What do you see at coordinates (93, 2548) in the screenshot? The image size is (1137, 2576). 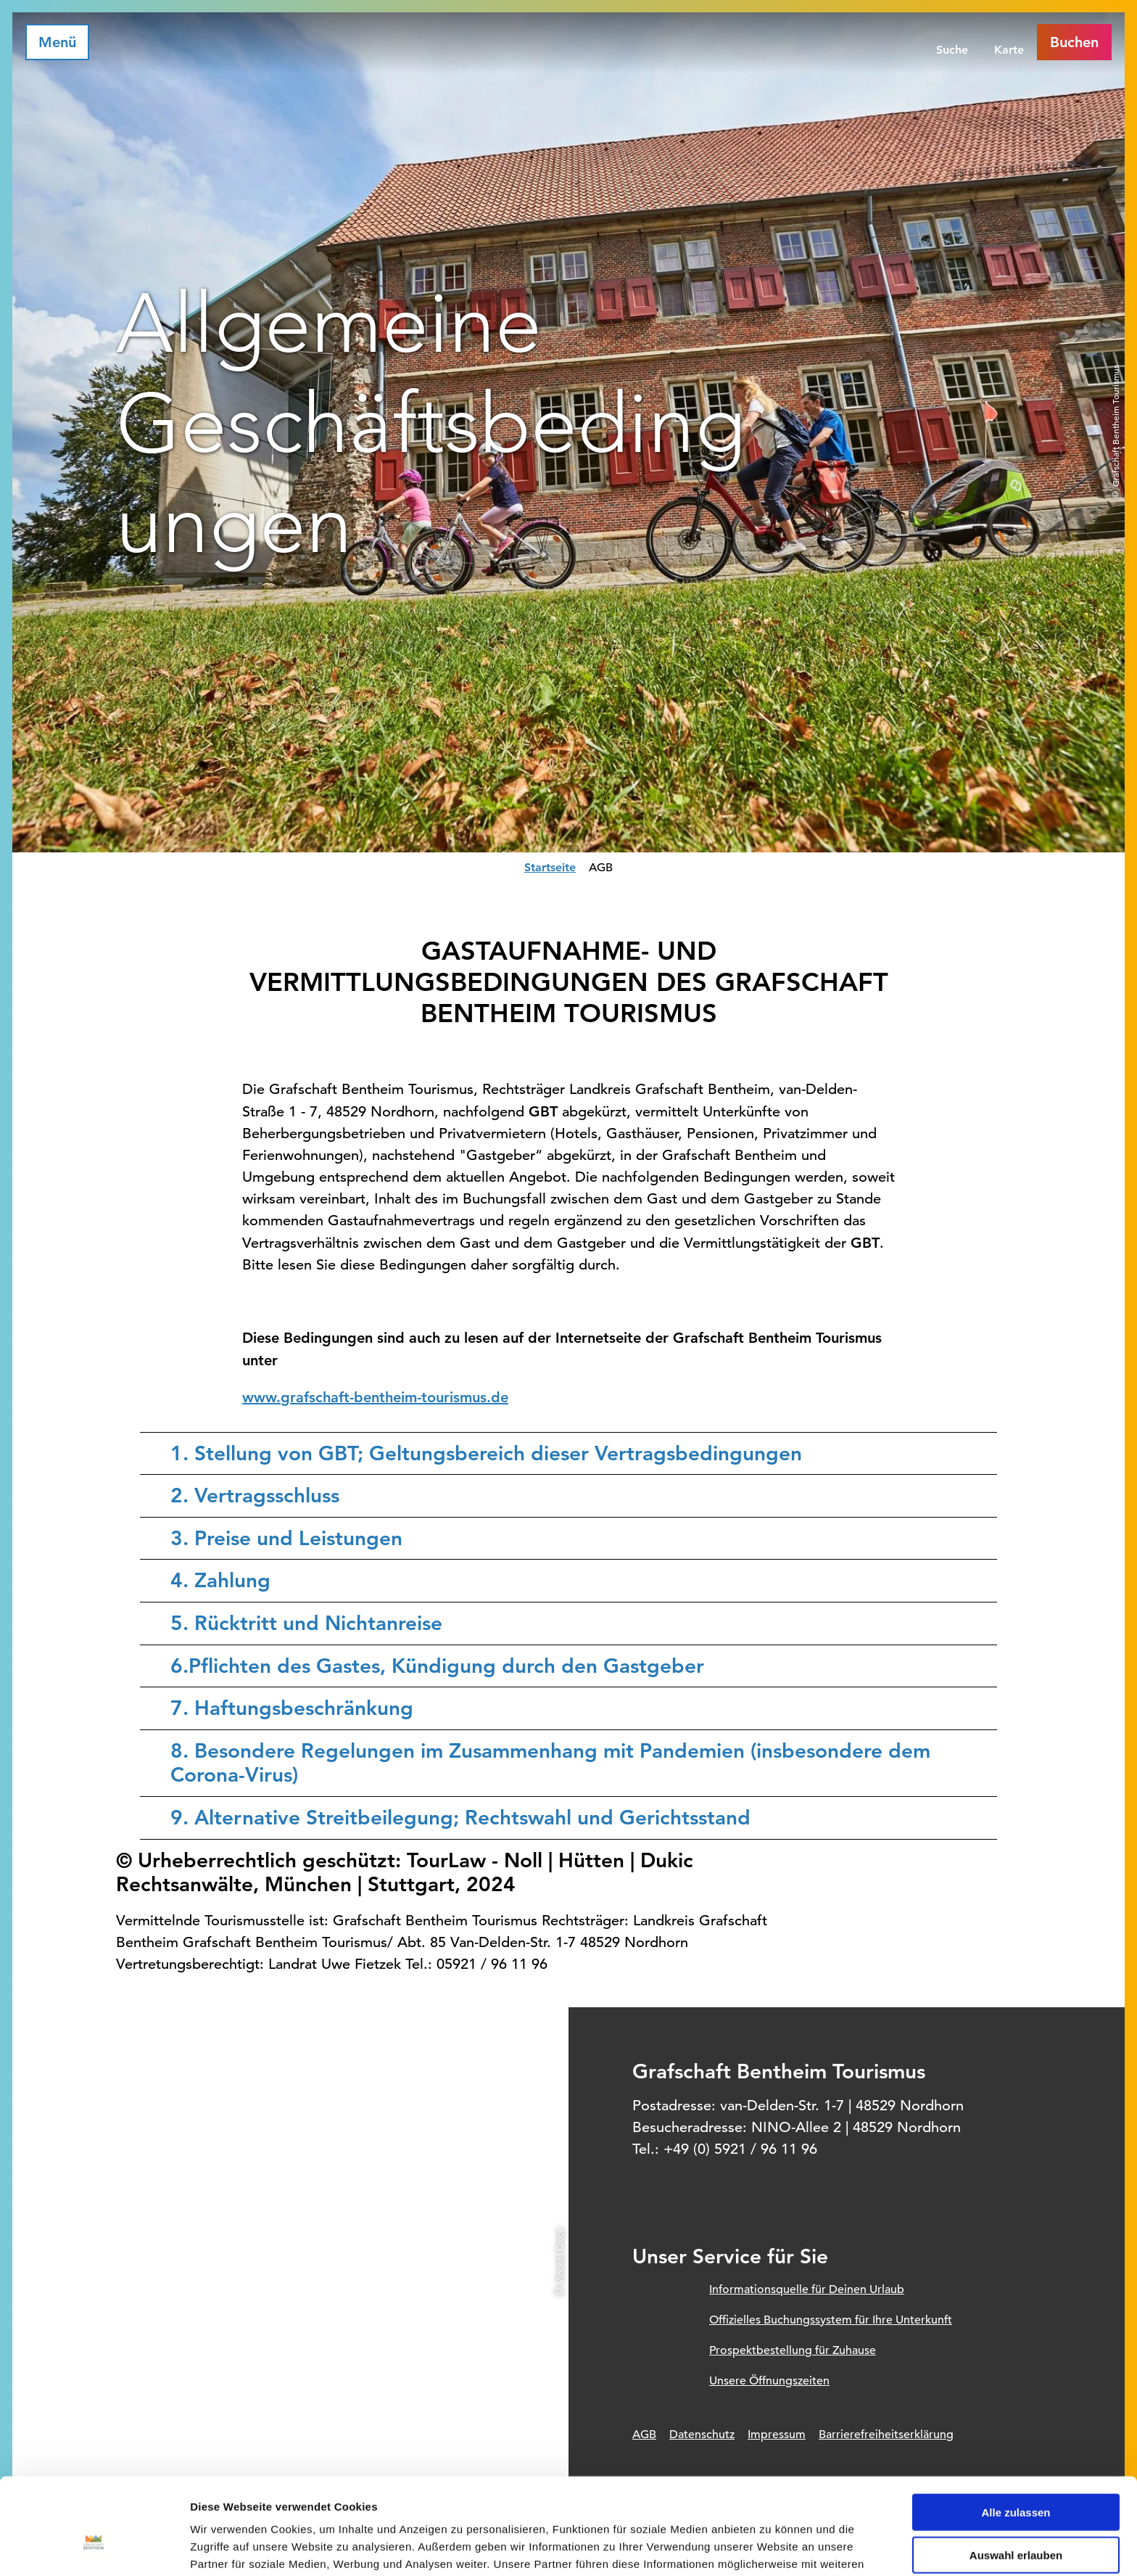 I see `[Cookiebot von Usercentrics - öffnet in einem neuen Fenster]` at bounding box center [93, 2548].